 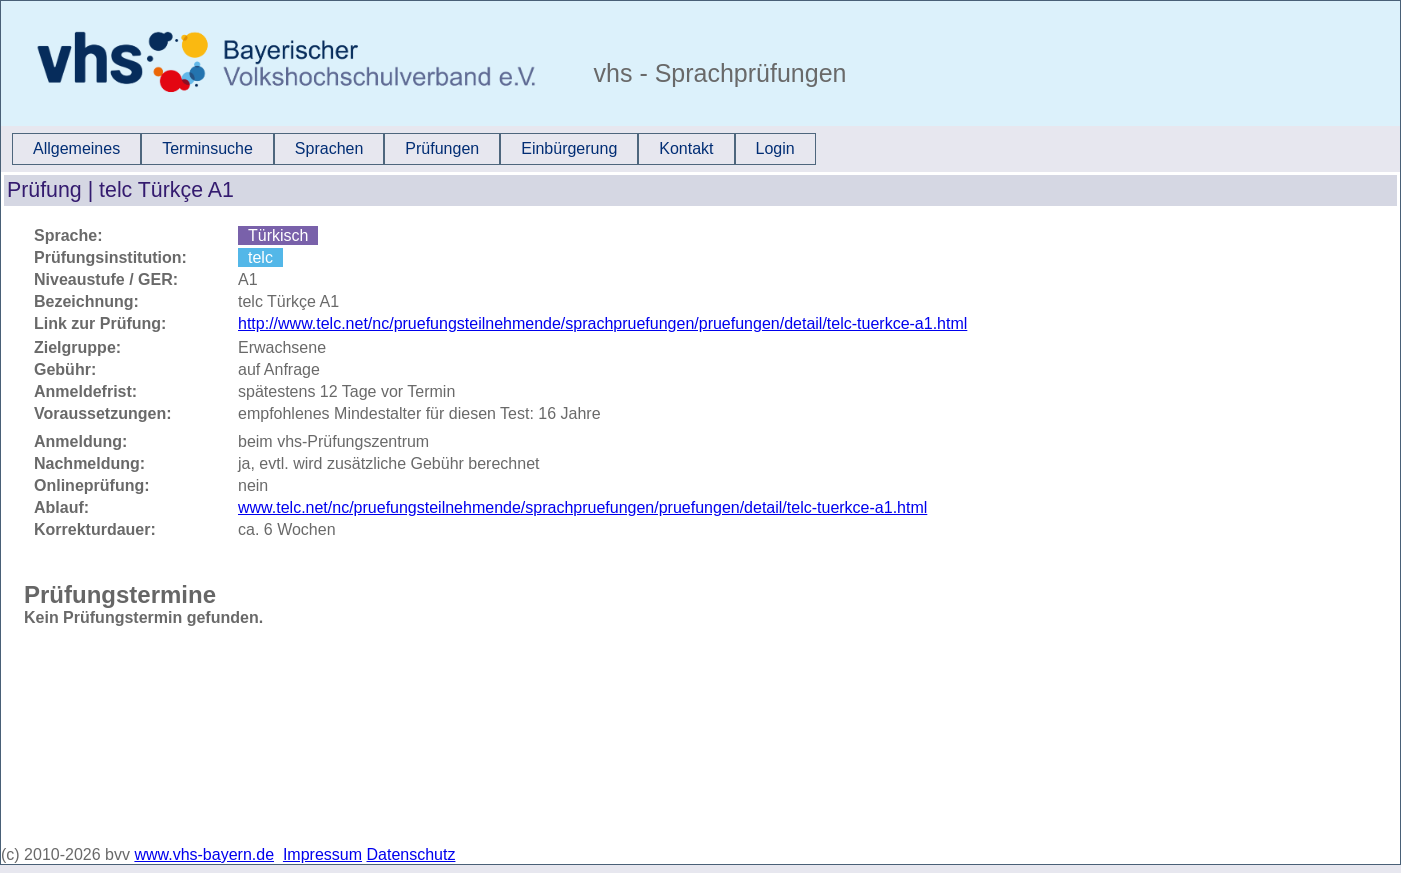 I want to click on [menubar], so click(x=414, y=149).